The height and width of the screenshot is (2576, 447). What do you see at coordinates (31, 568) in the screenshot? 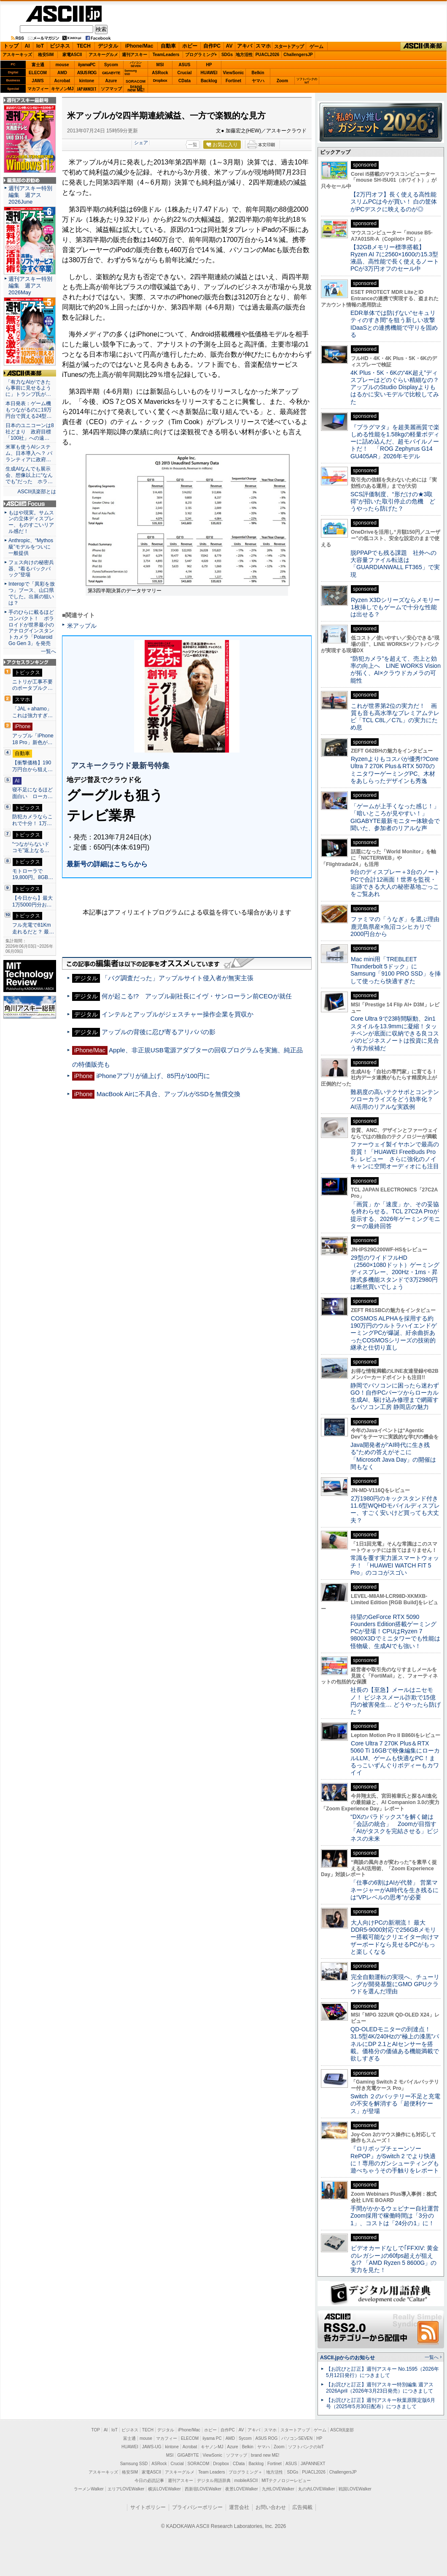
I see `フェス向けの秘密兵器、“着るバックパック”登場` at bounding box center [31, 568].